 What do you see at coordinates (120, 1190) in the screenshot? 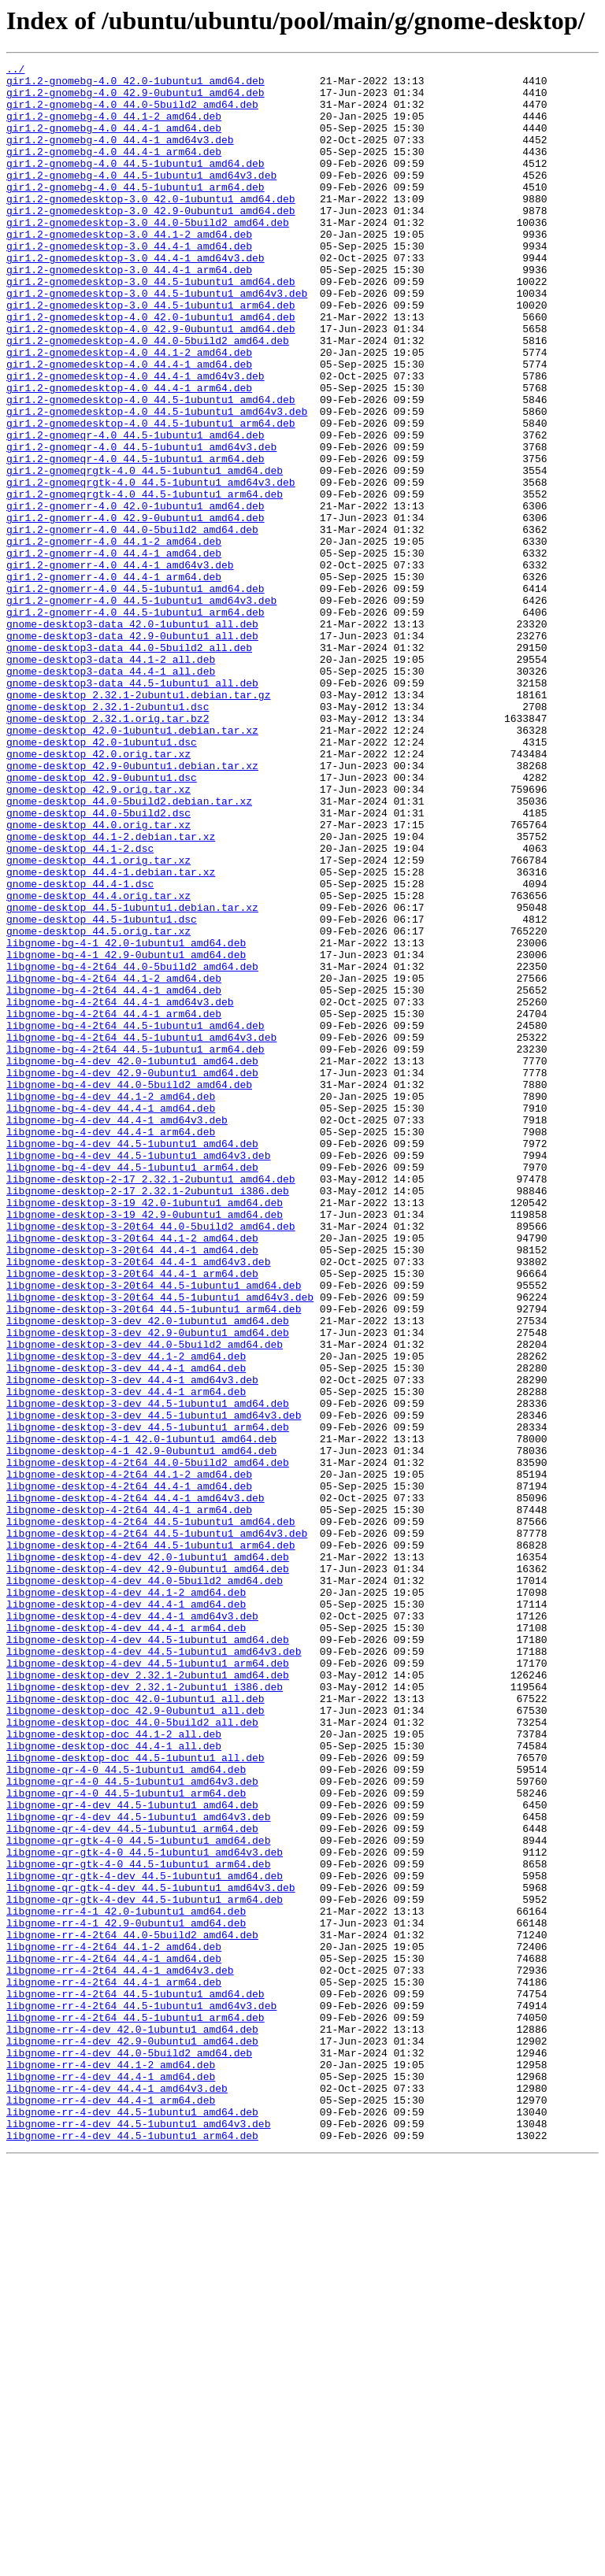
I see `libgnome-bg-4-2t64_44.4-1_amd64v3.deb` at bounding box center [120, 1190].